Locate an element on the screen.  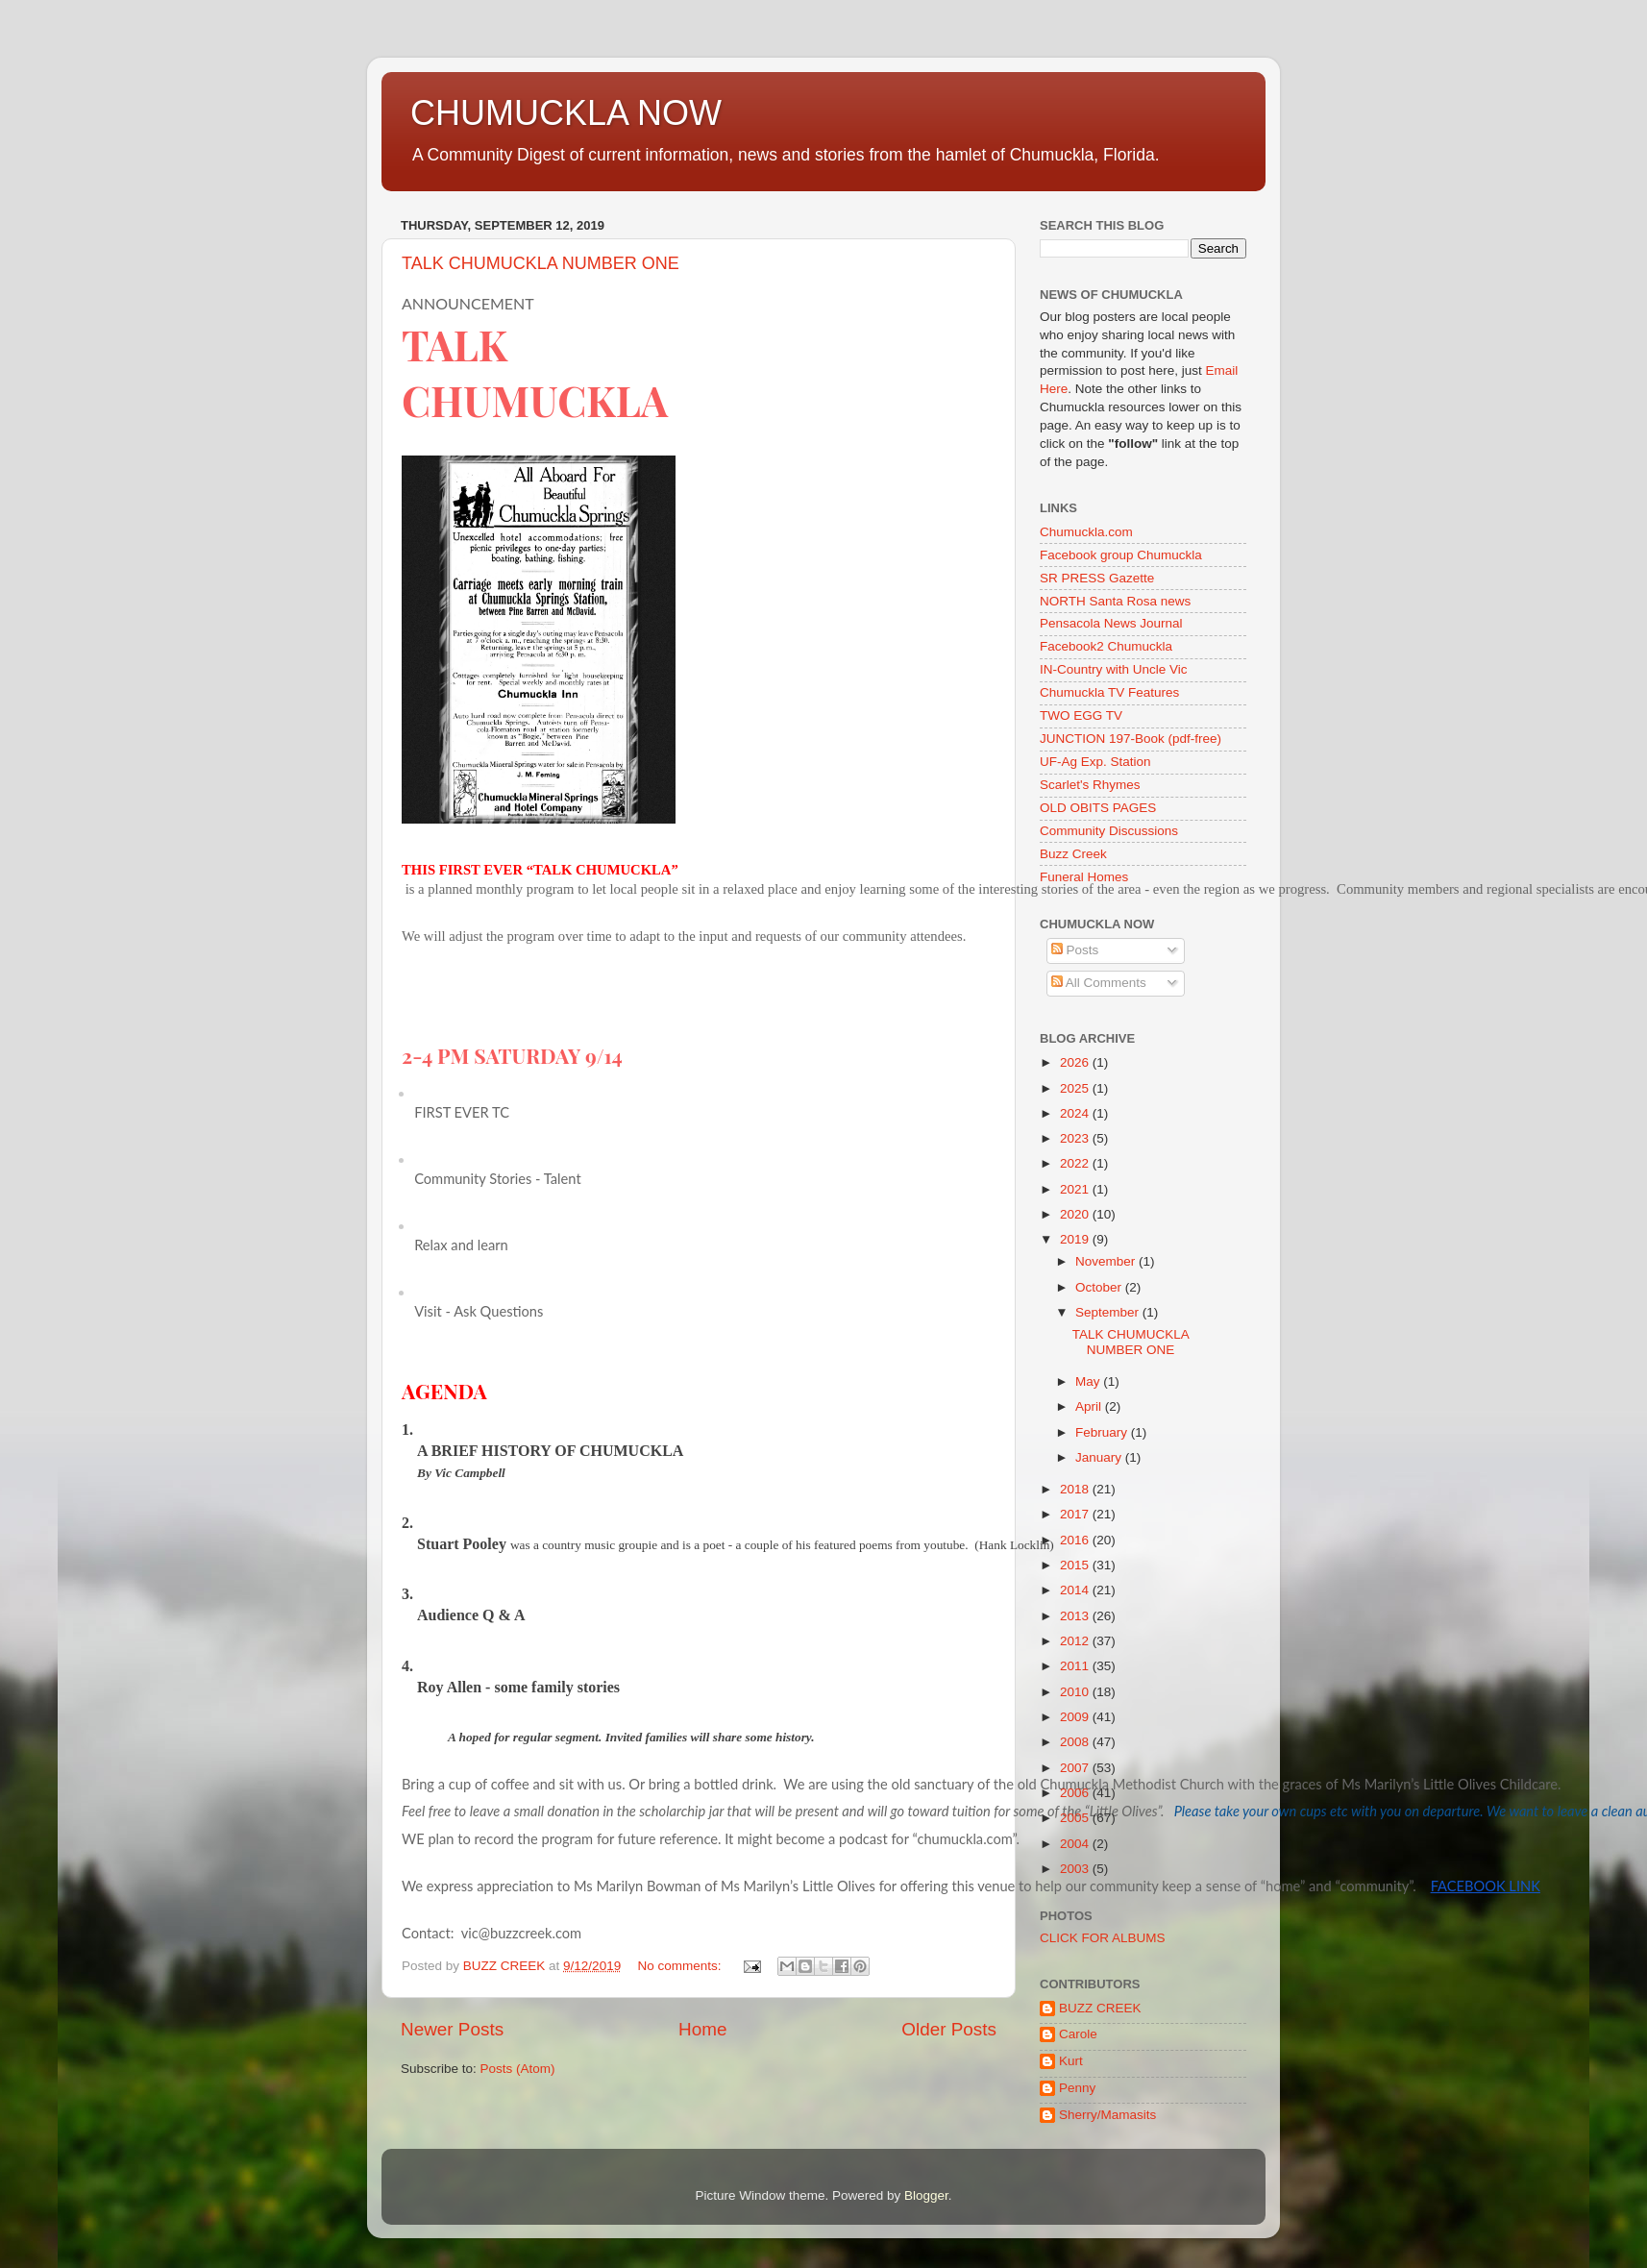
Older Posts is located at coordinates (948, 2029).